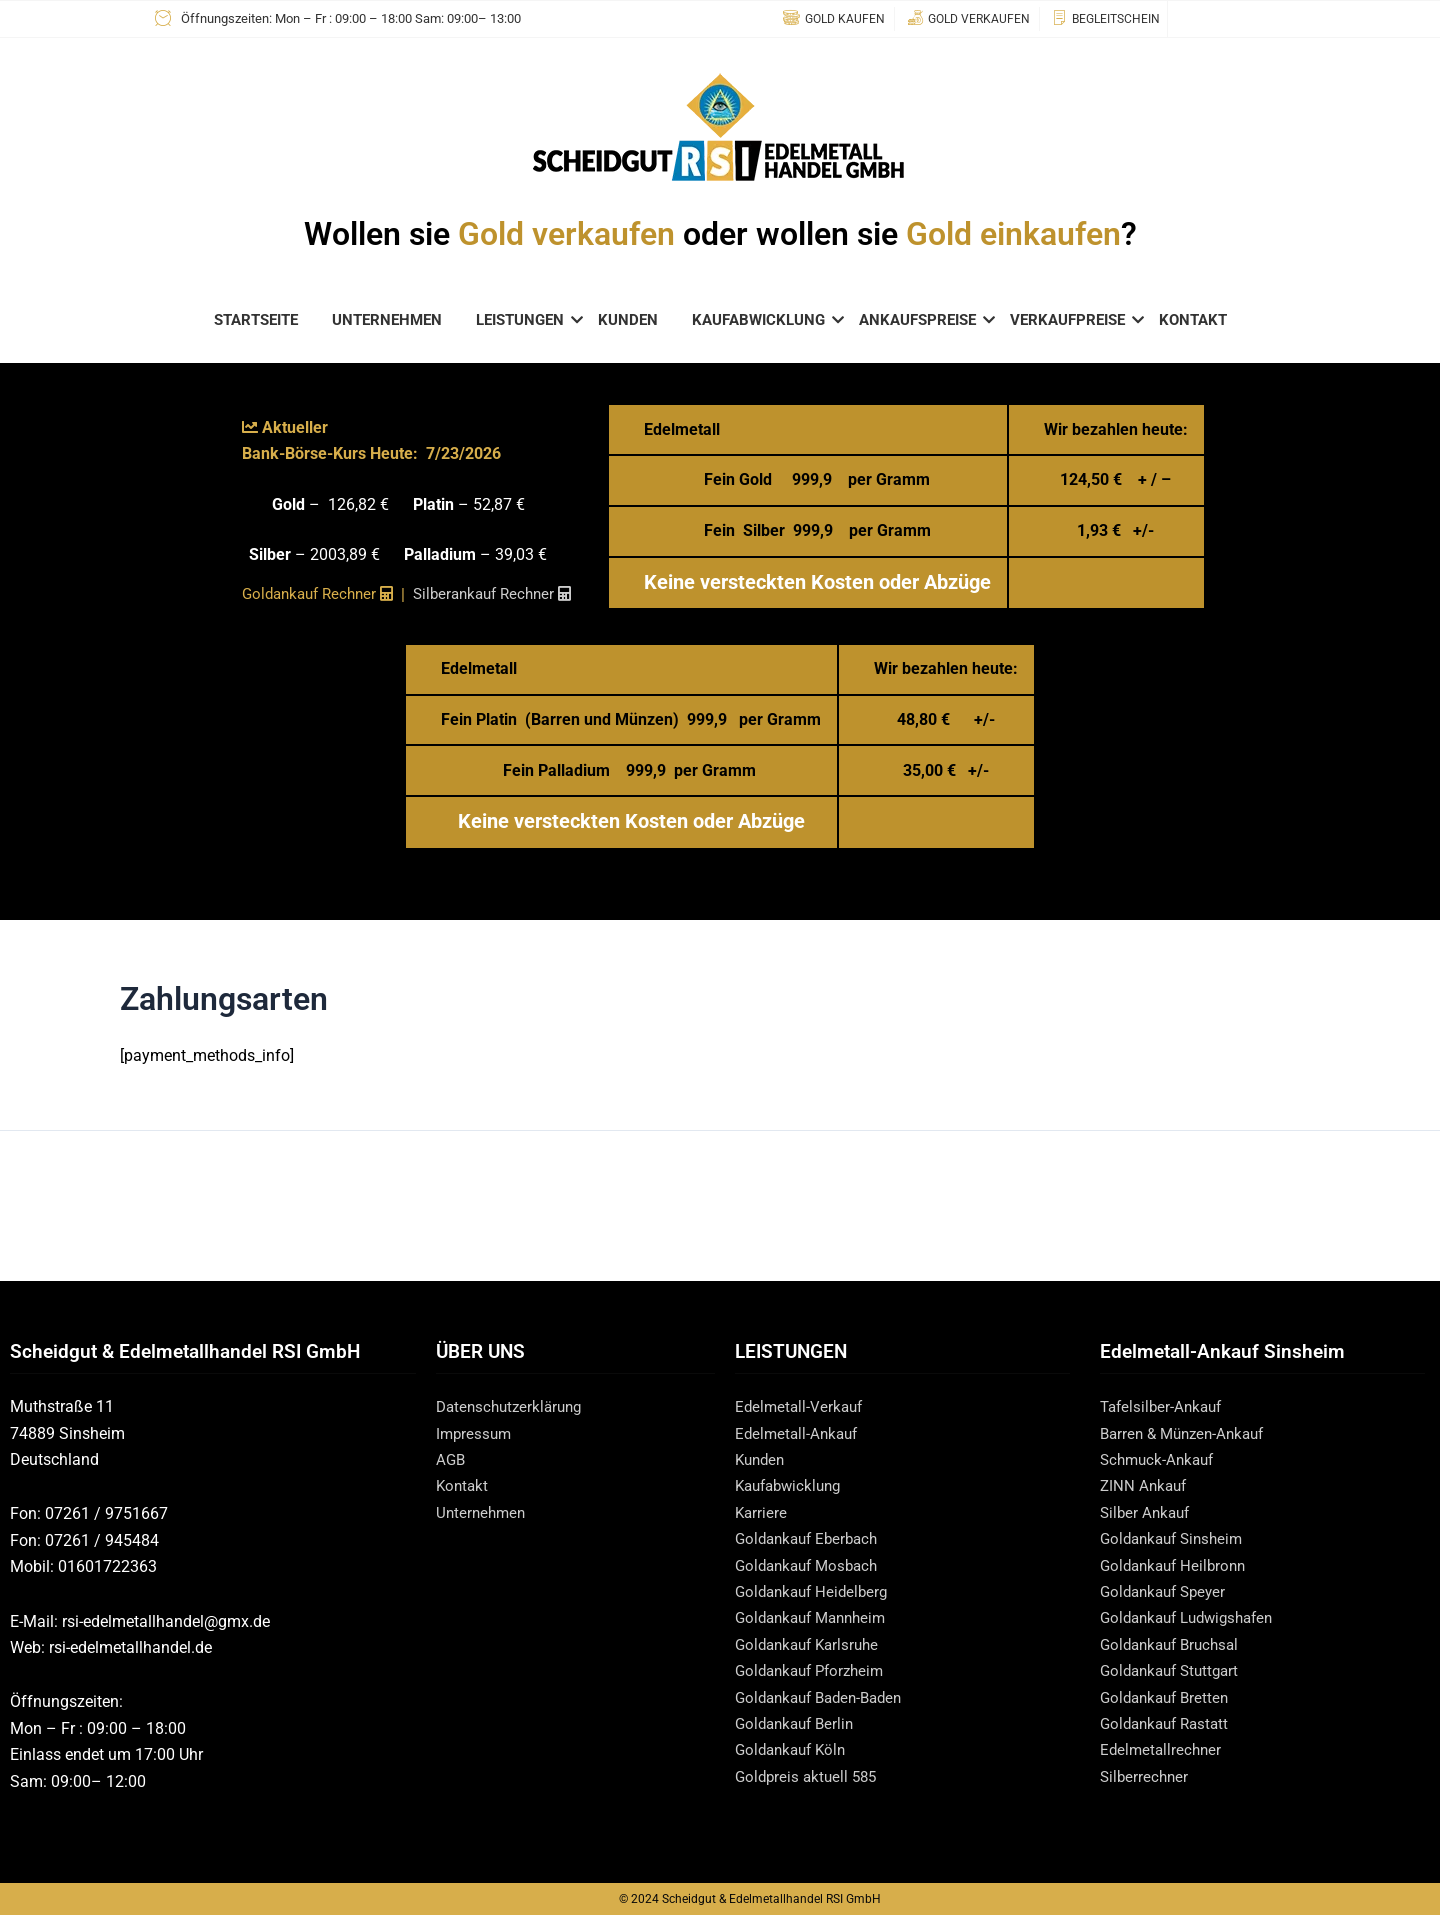 This screenshot has width=1440, height=1915. I want to click on Goldankauf Sinsheim, so click(1176, 1538).